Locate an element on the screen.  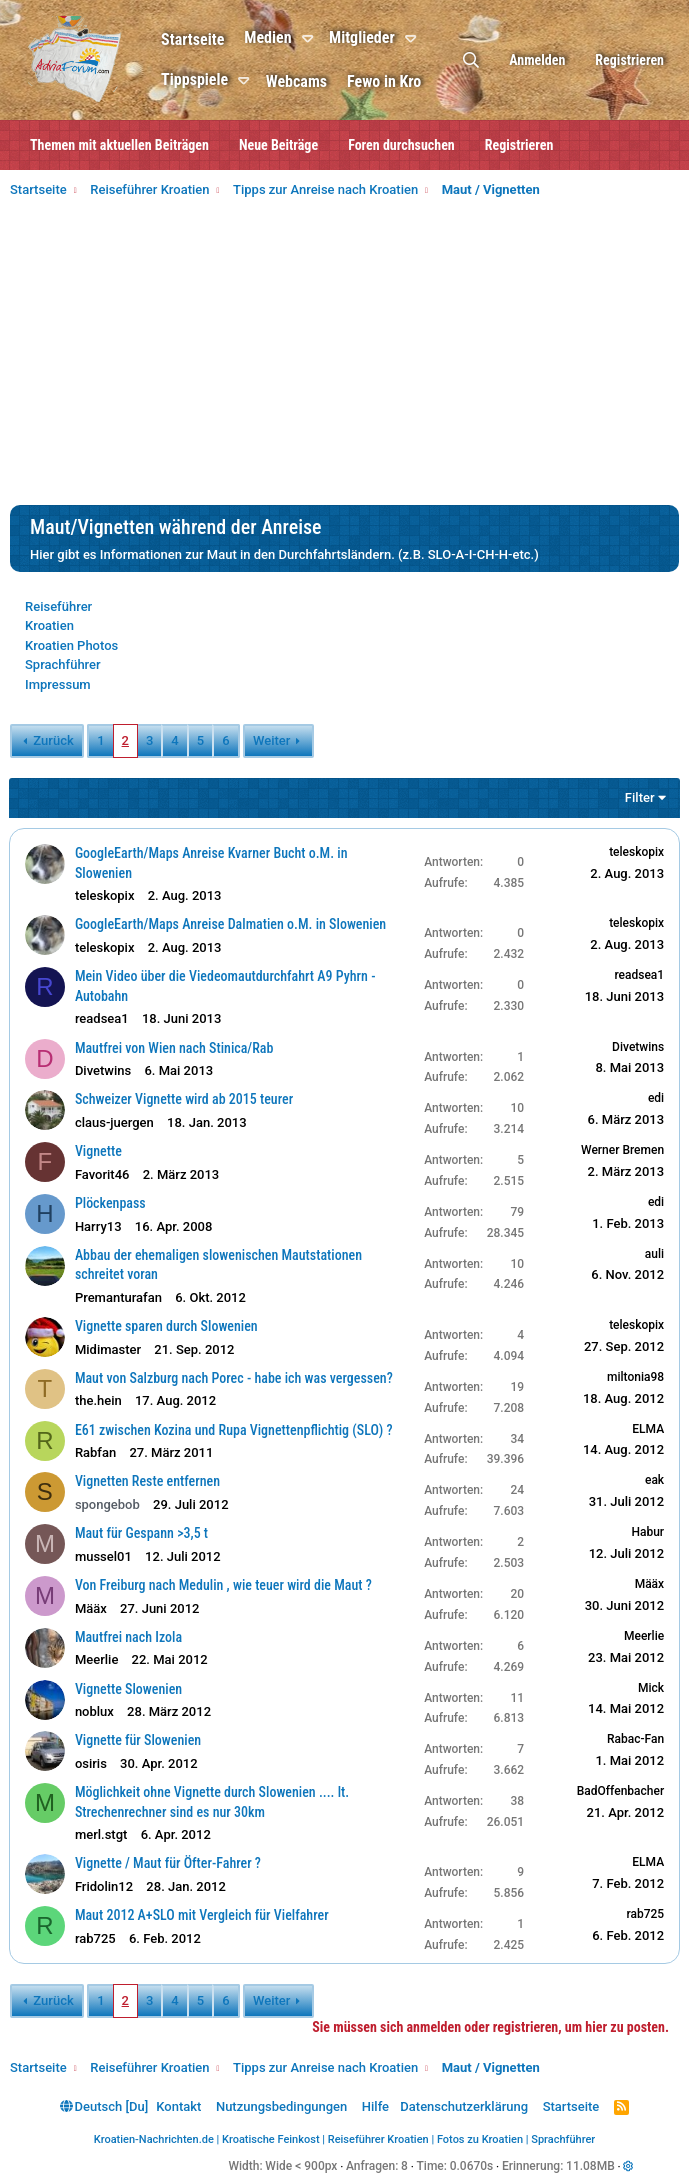
Divetwins is located at coordinates (104, 1070).